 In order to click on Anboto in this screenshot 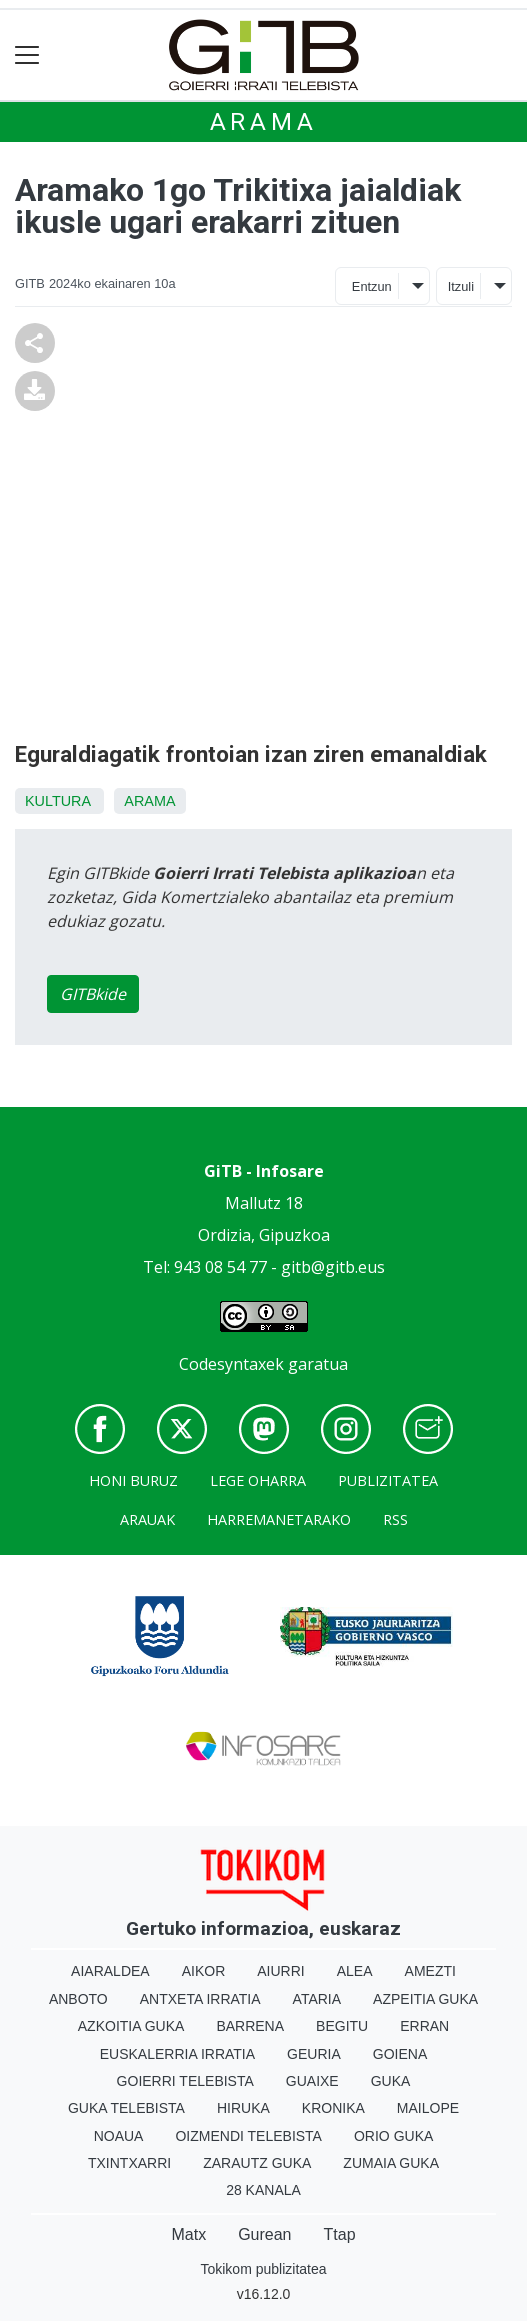, I will do `click(78, 1999)`.